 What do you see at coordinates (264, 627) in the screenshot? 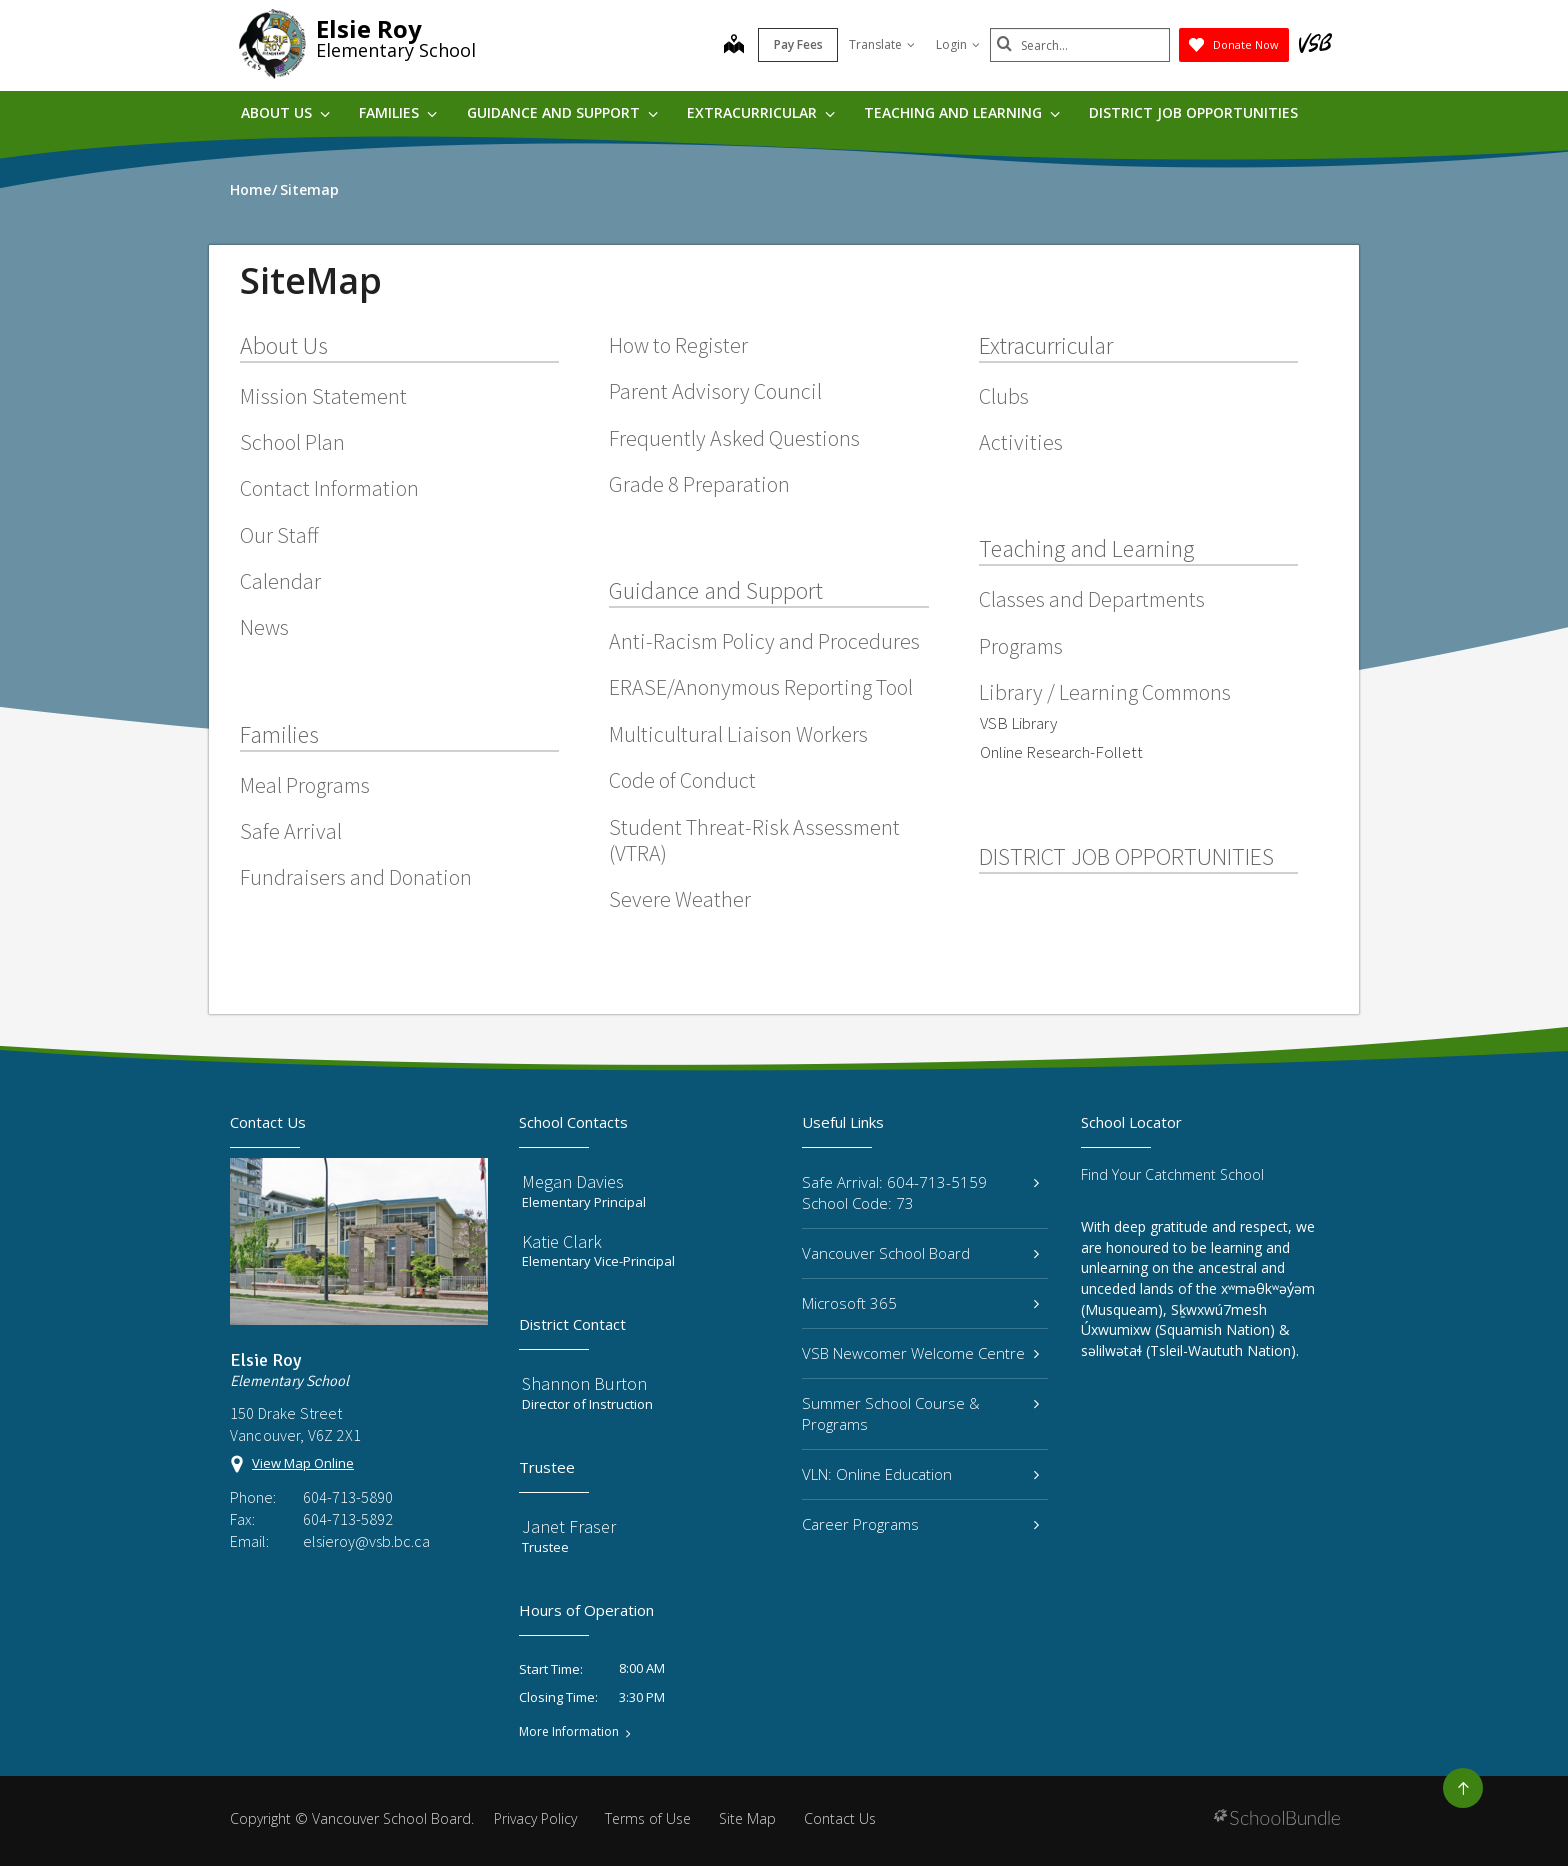
I see `News` at bounding box center [264, 627].